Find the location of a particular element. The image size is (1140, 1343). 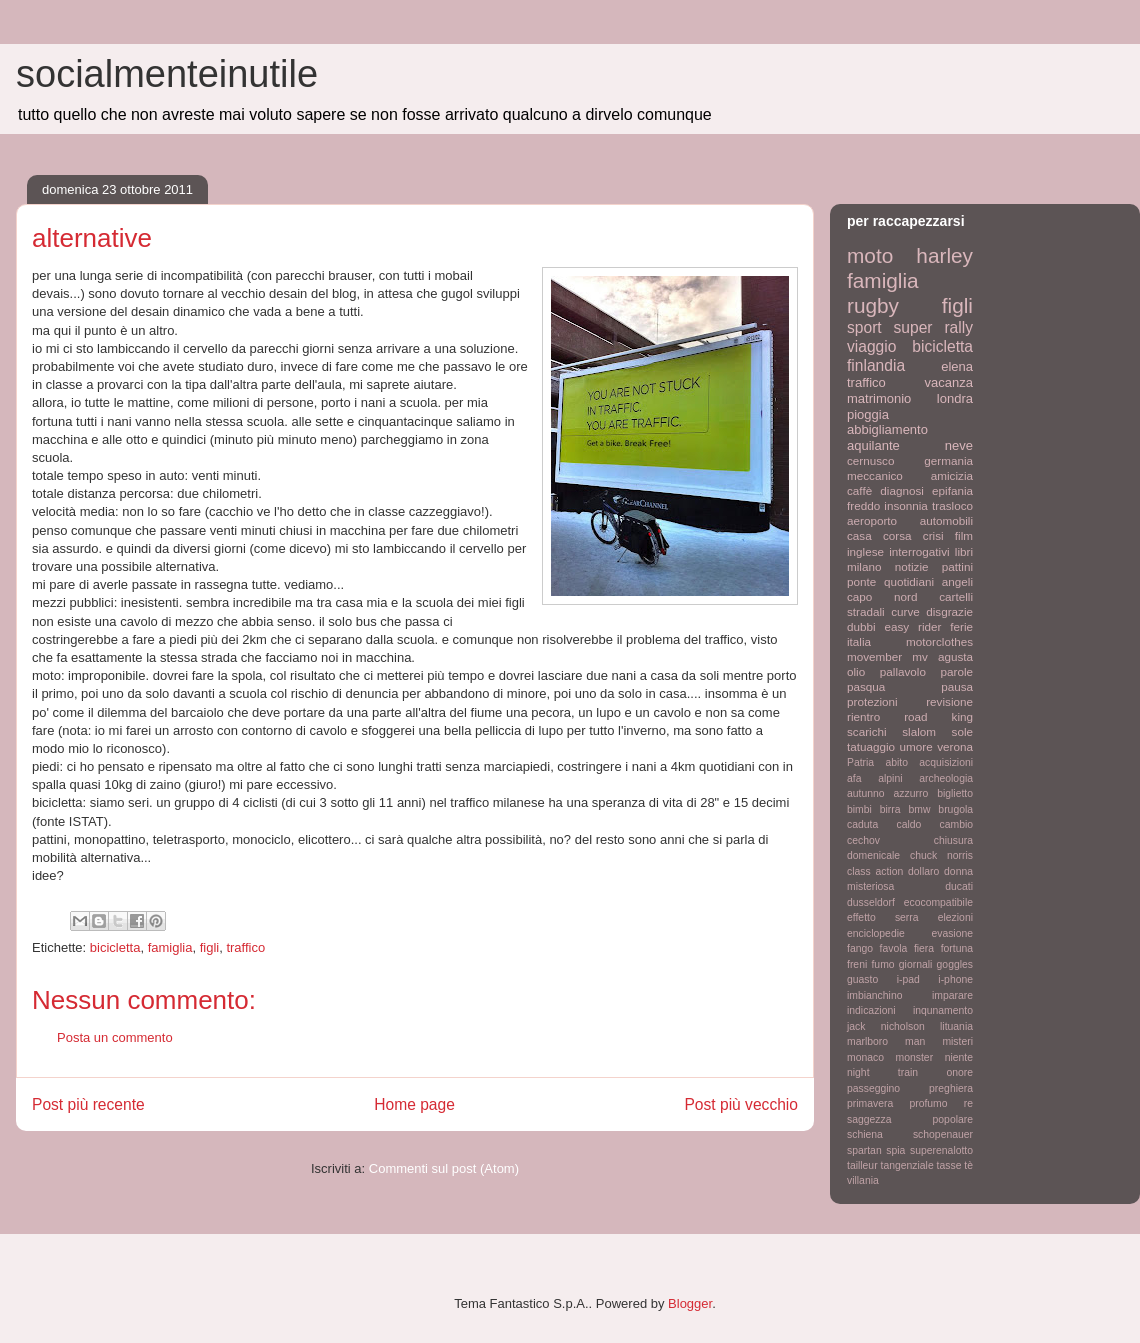

guasto is located at coordinates (862, 979).